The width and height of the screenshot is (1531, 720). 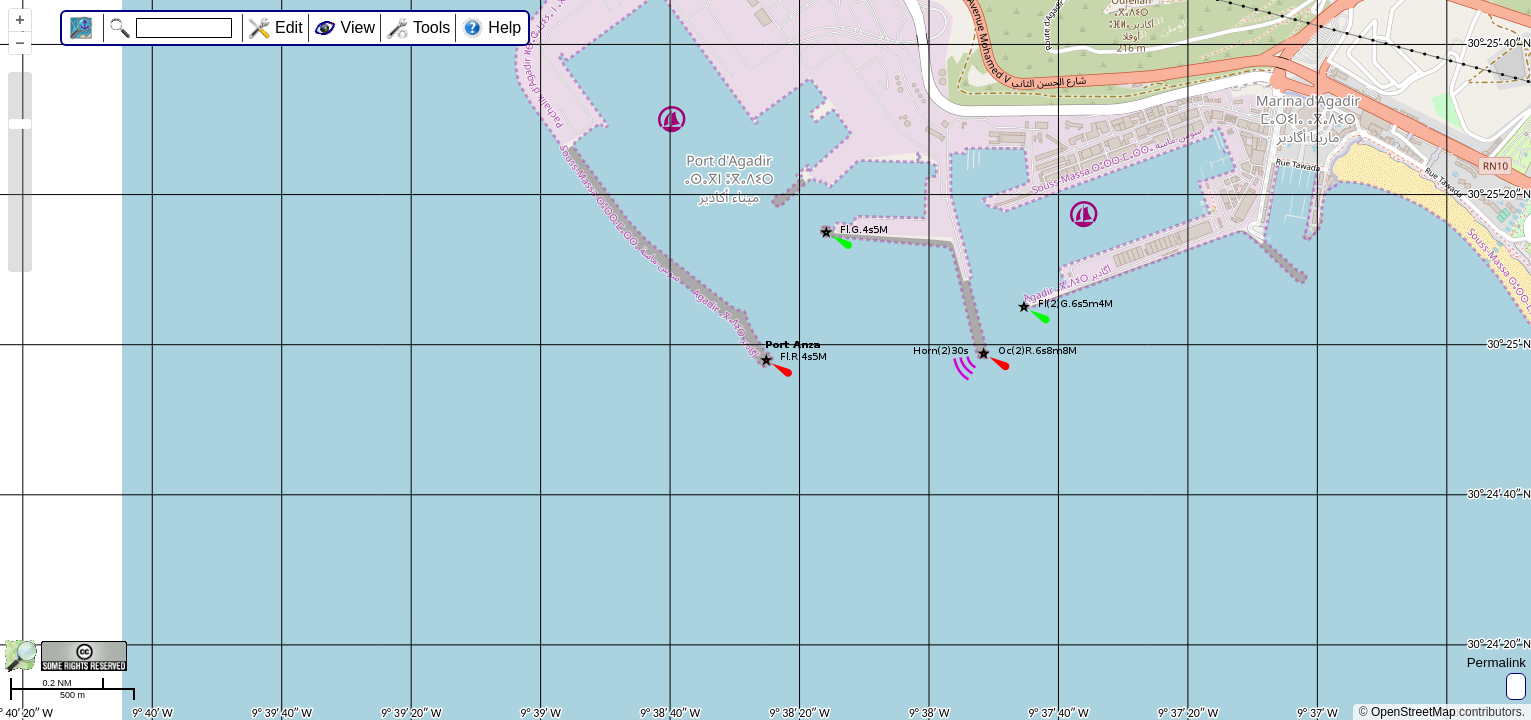 What do you see at coordinates (1413, 712) in the screenshot?
I see `OpenStreetMap` at bounding box center [1413, 712].